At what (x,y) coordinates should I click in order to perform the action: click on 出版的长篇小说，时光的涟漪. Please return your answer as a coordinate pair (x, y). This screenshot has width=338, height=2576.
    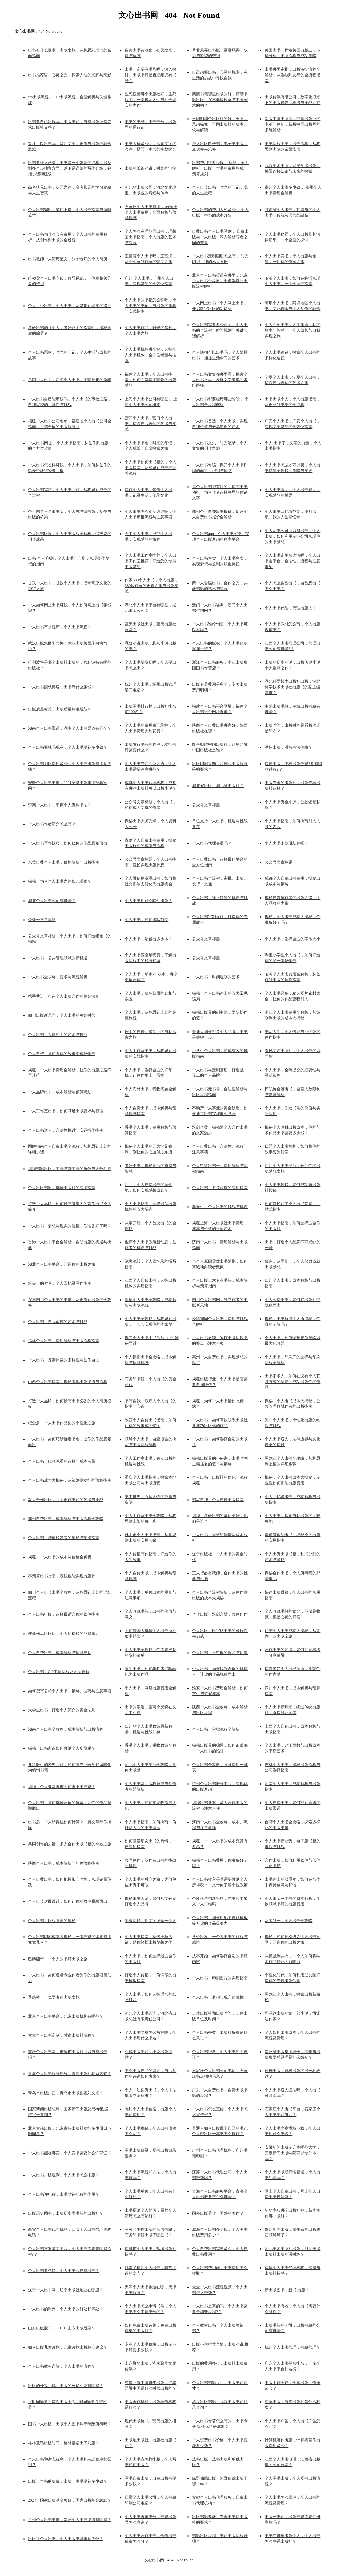
    Looking at the image, I should click on (150, 168).